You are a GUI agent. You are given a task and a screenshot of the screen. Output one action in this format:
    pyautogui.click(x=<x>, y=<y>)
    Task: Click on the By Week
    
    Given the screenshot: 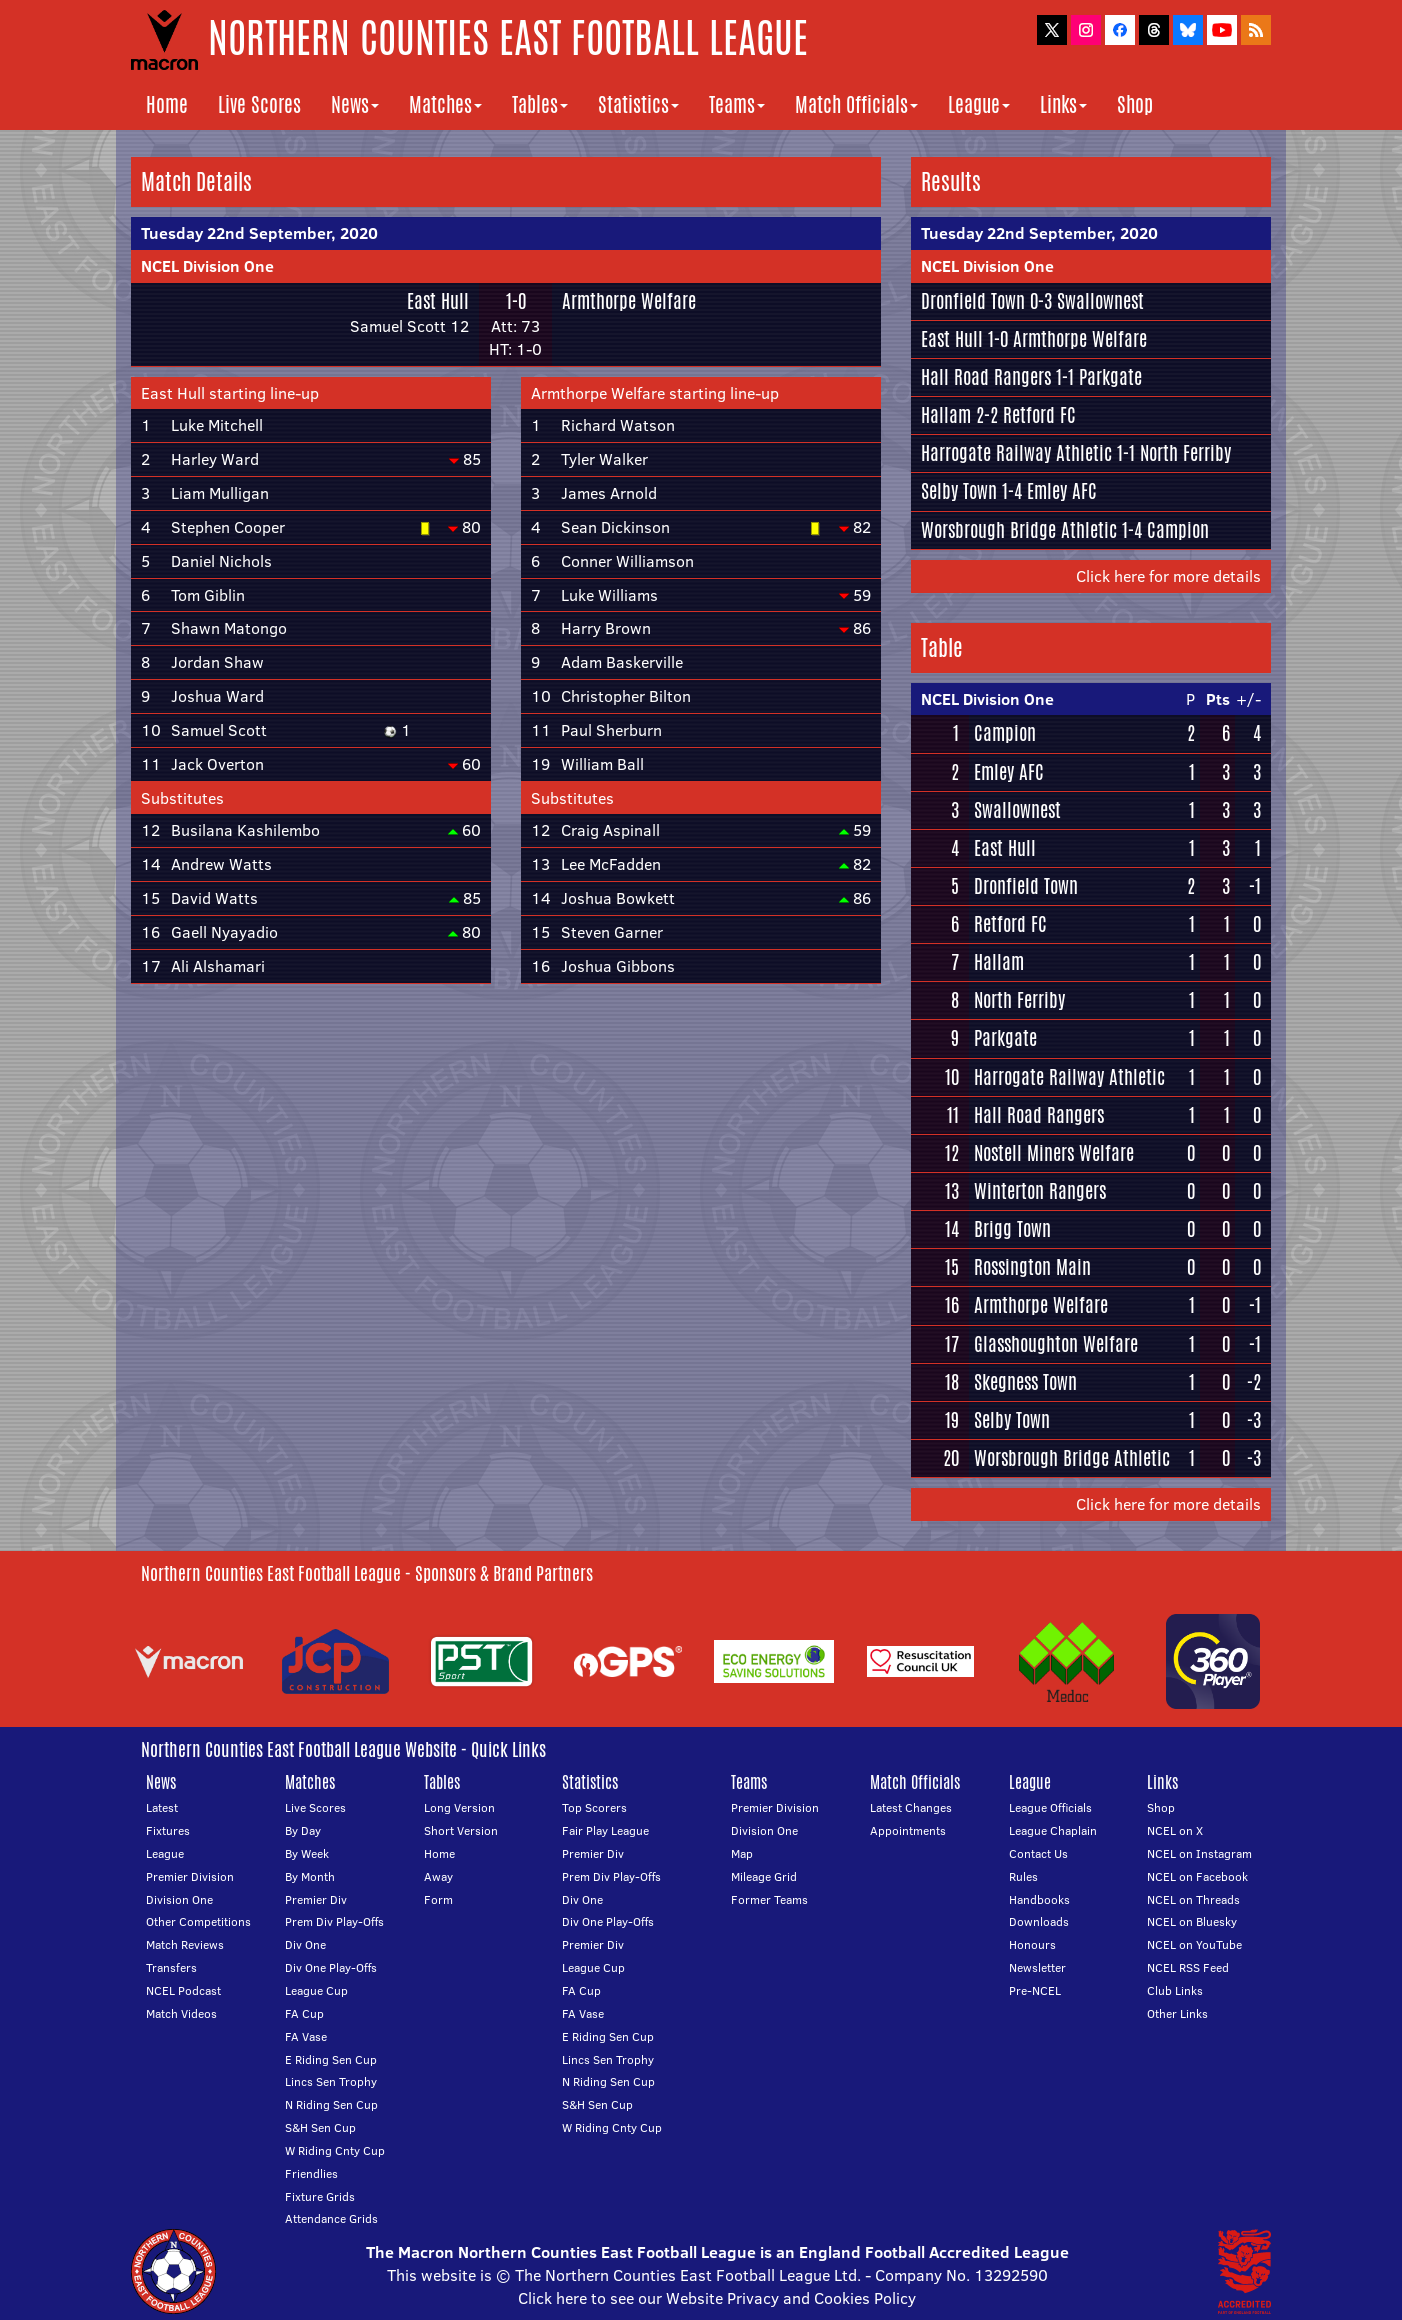 What is the action you would take?
    pyautogui.click(x=307, y=1853)
    